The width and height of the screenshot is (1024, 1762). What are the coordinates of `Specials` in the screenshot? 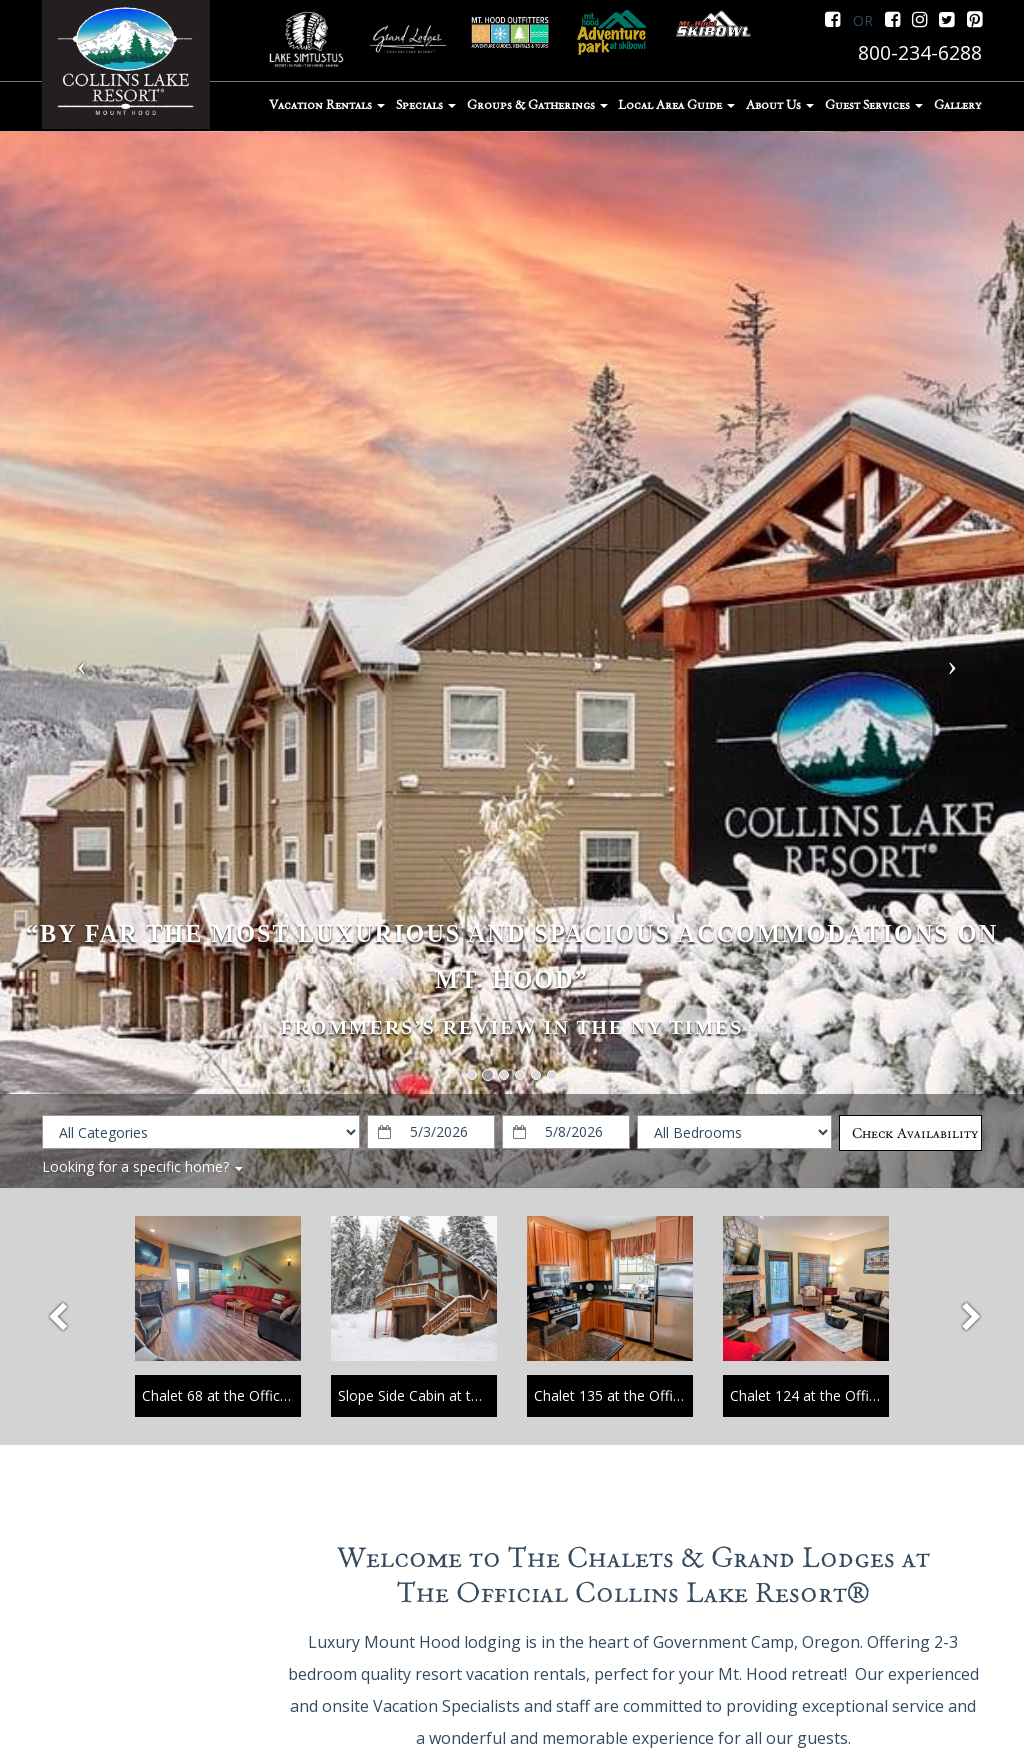 It's located at (426, 105).